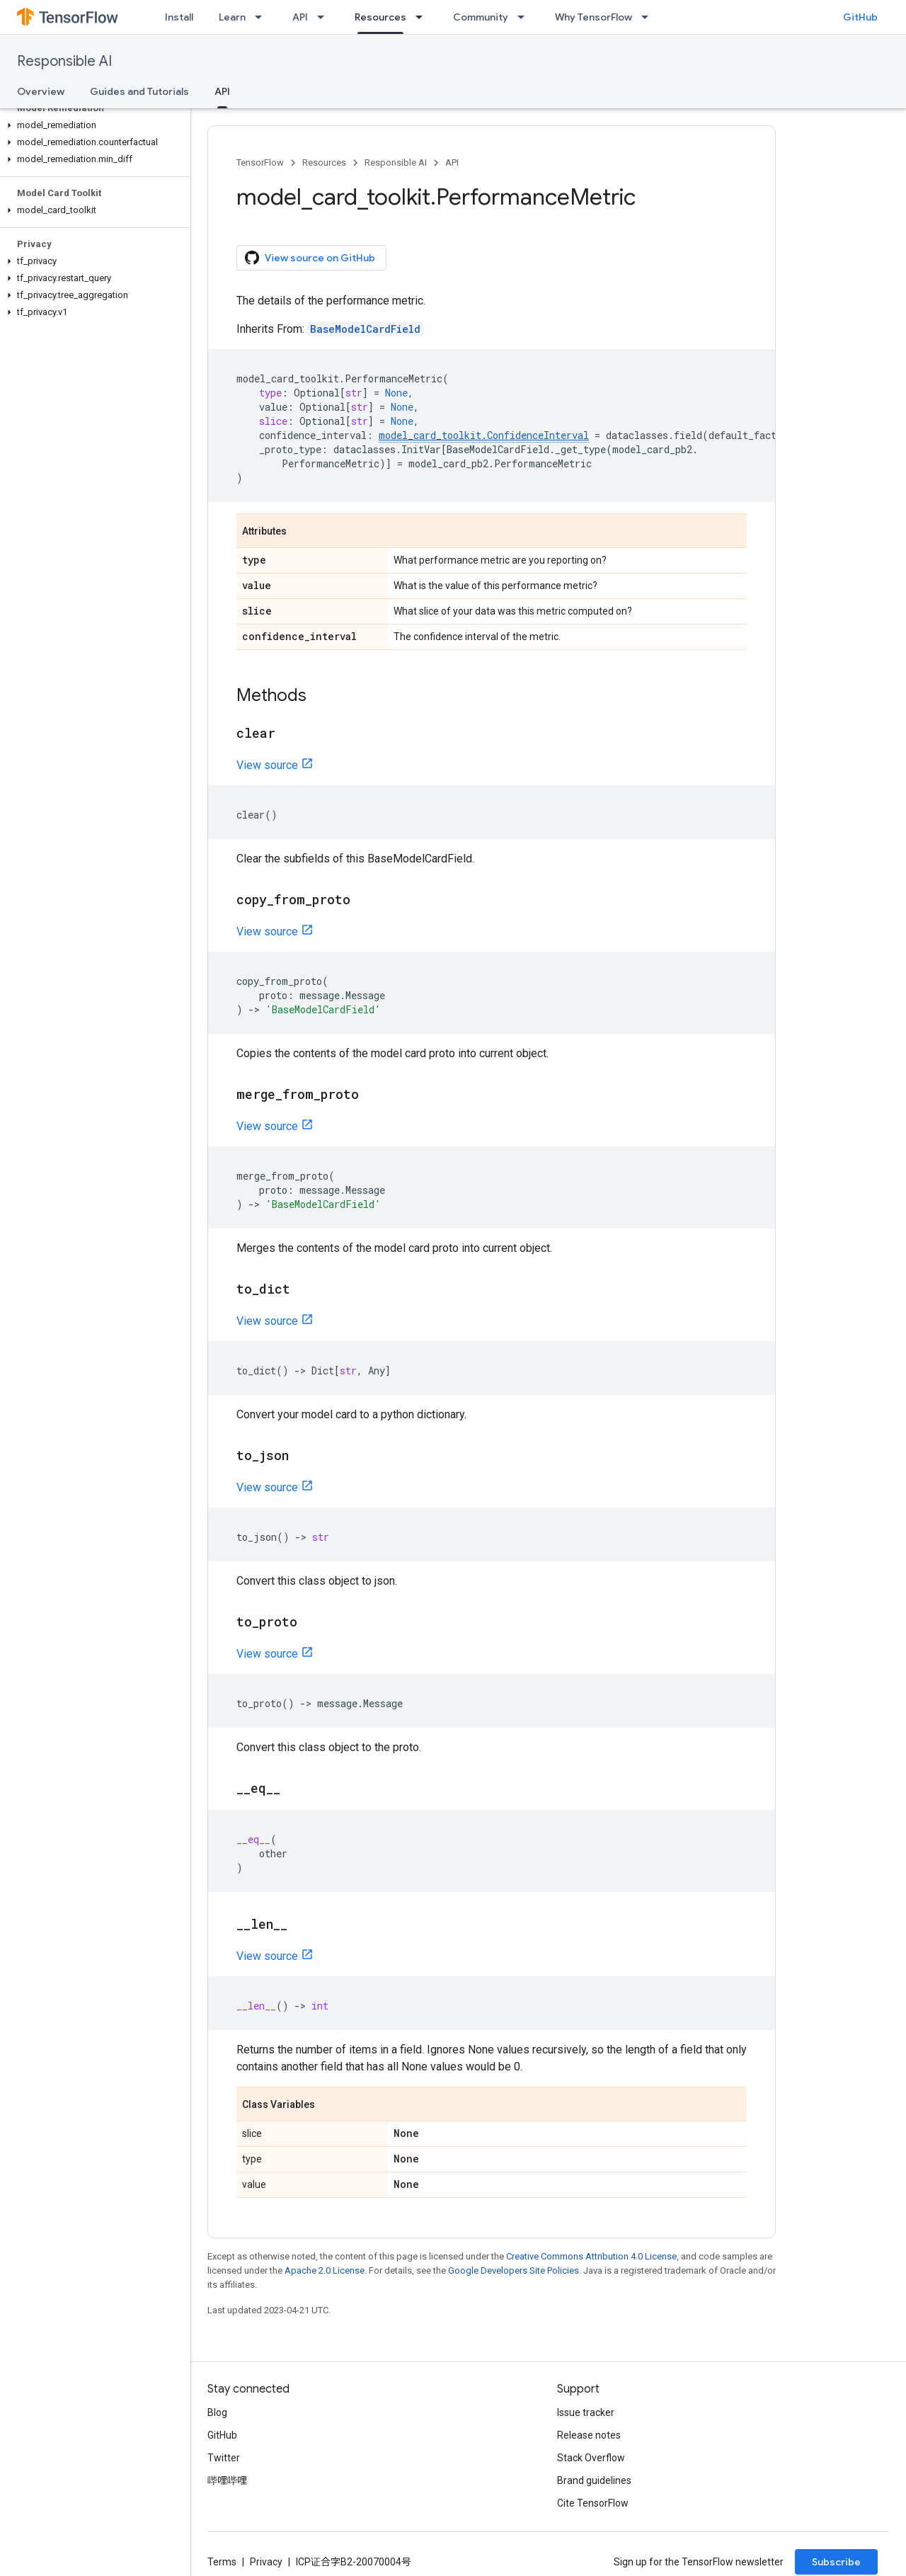  Describe the element at coordinates (266, 2562) in the screenshot. I see `Privacy` at that location.